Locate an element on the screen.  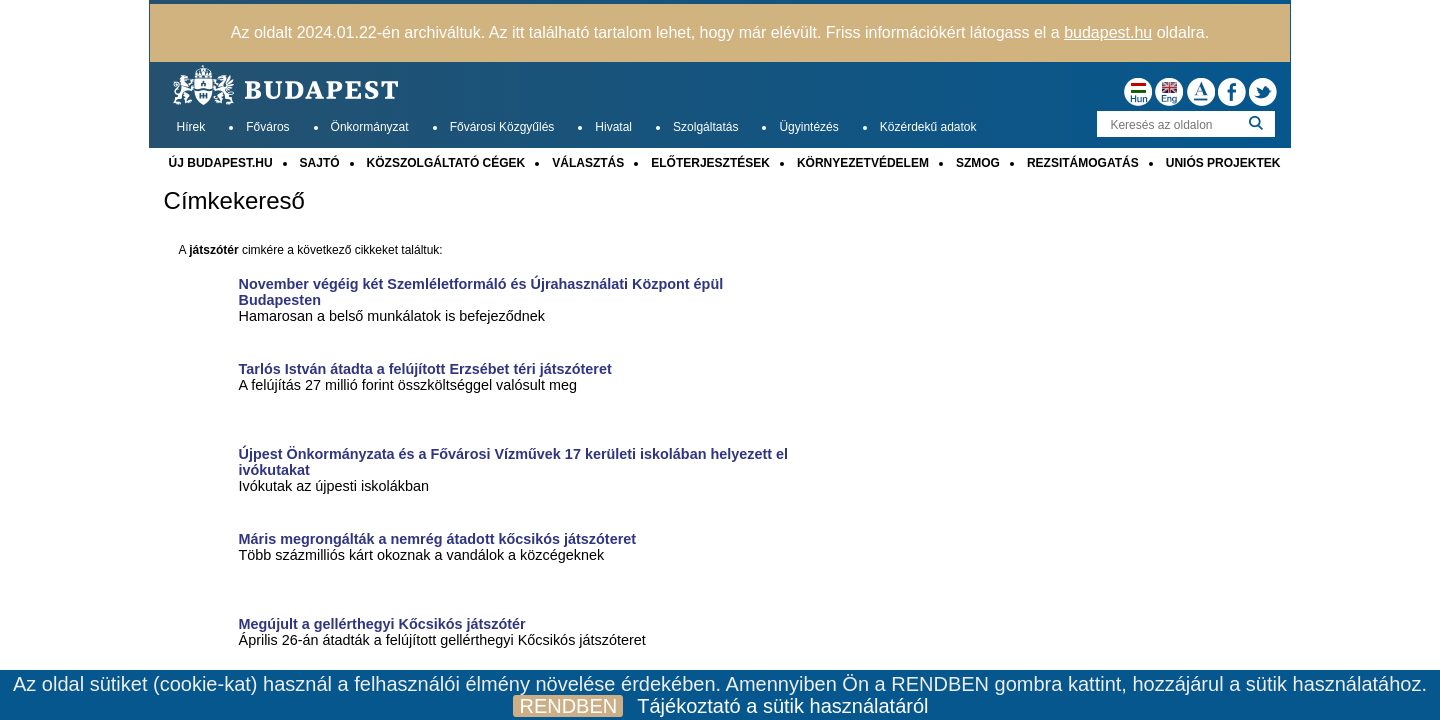
Ügyintézés is located at coordinates (808, 127).